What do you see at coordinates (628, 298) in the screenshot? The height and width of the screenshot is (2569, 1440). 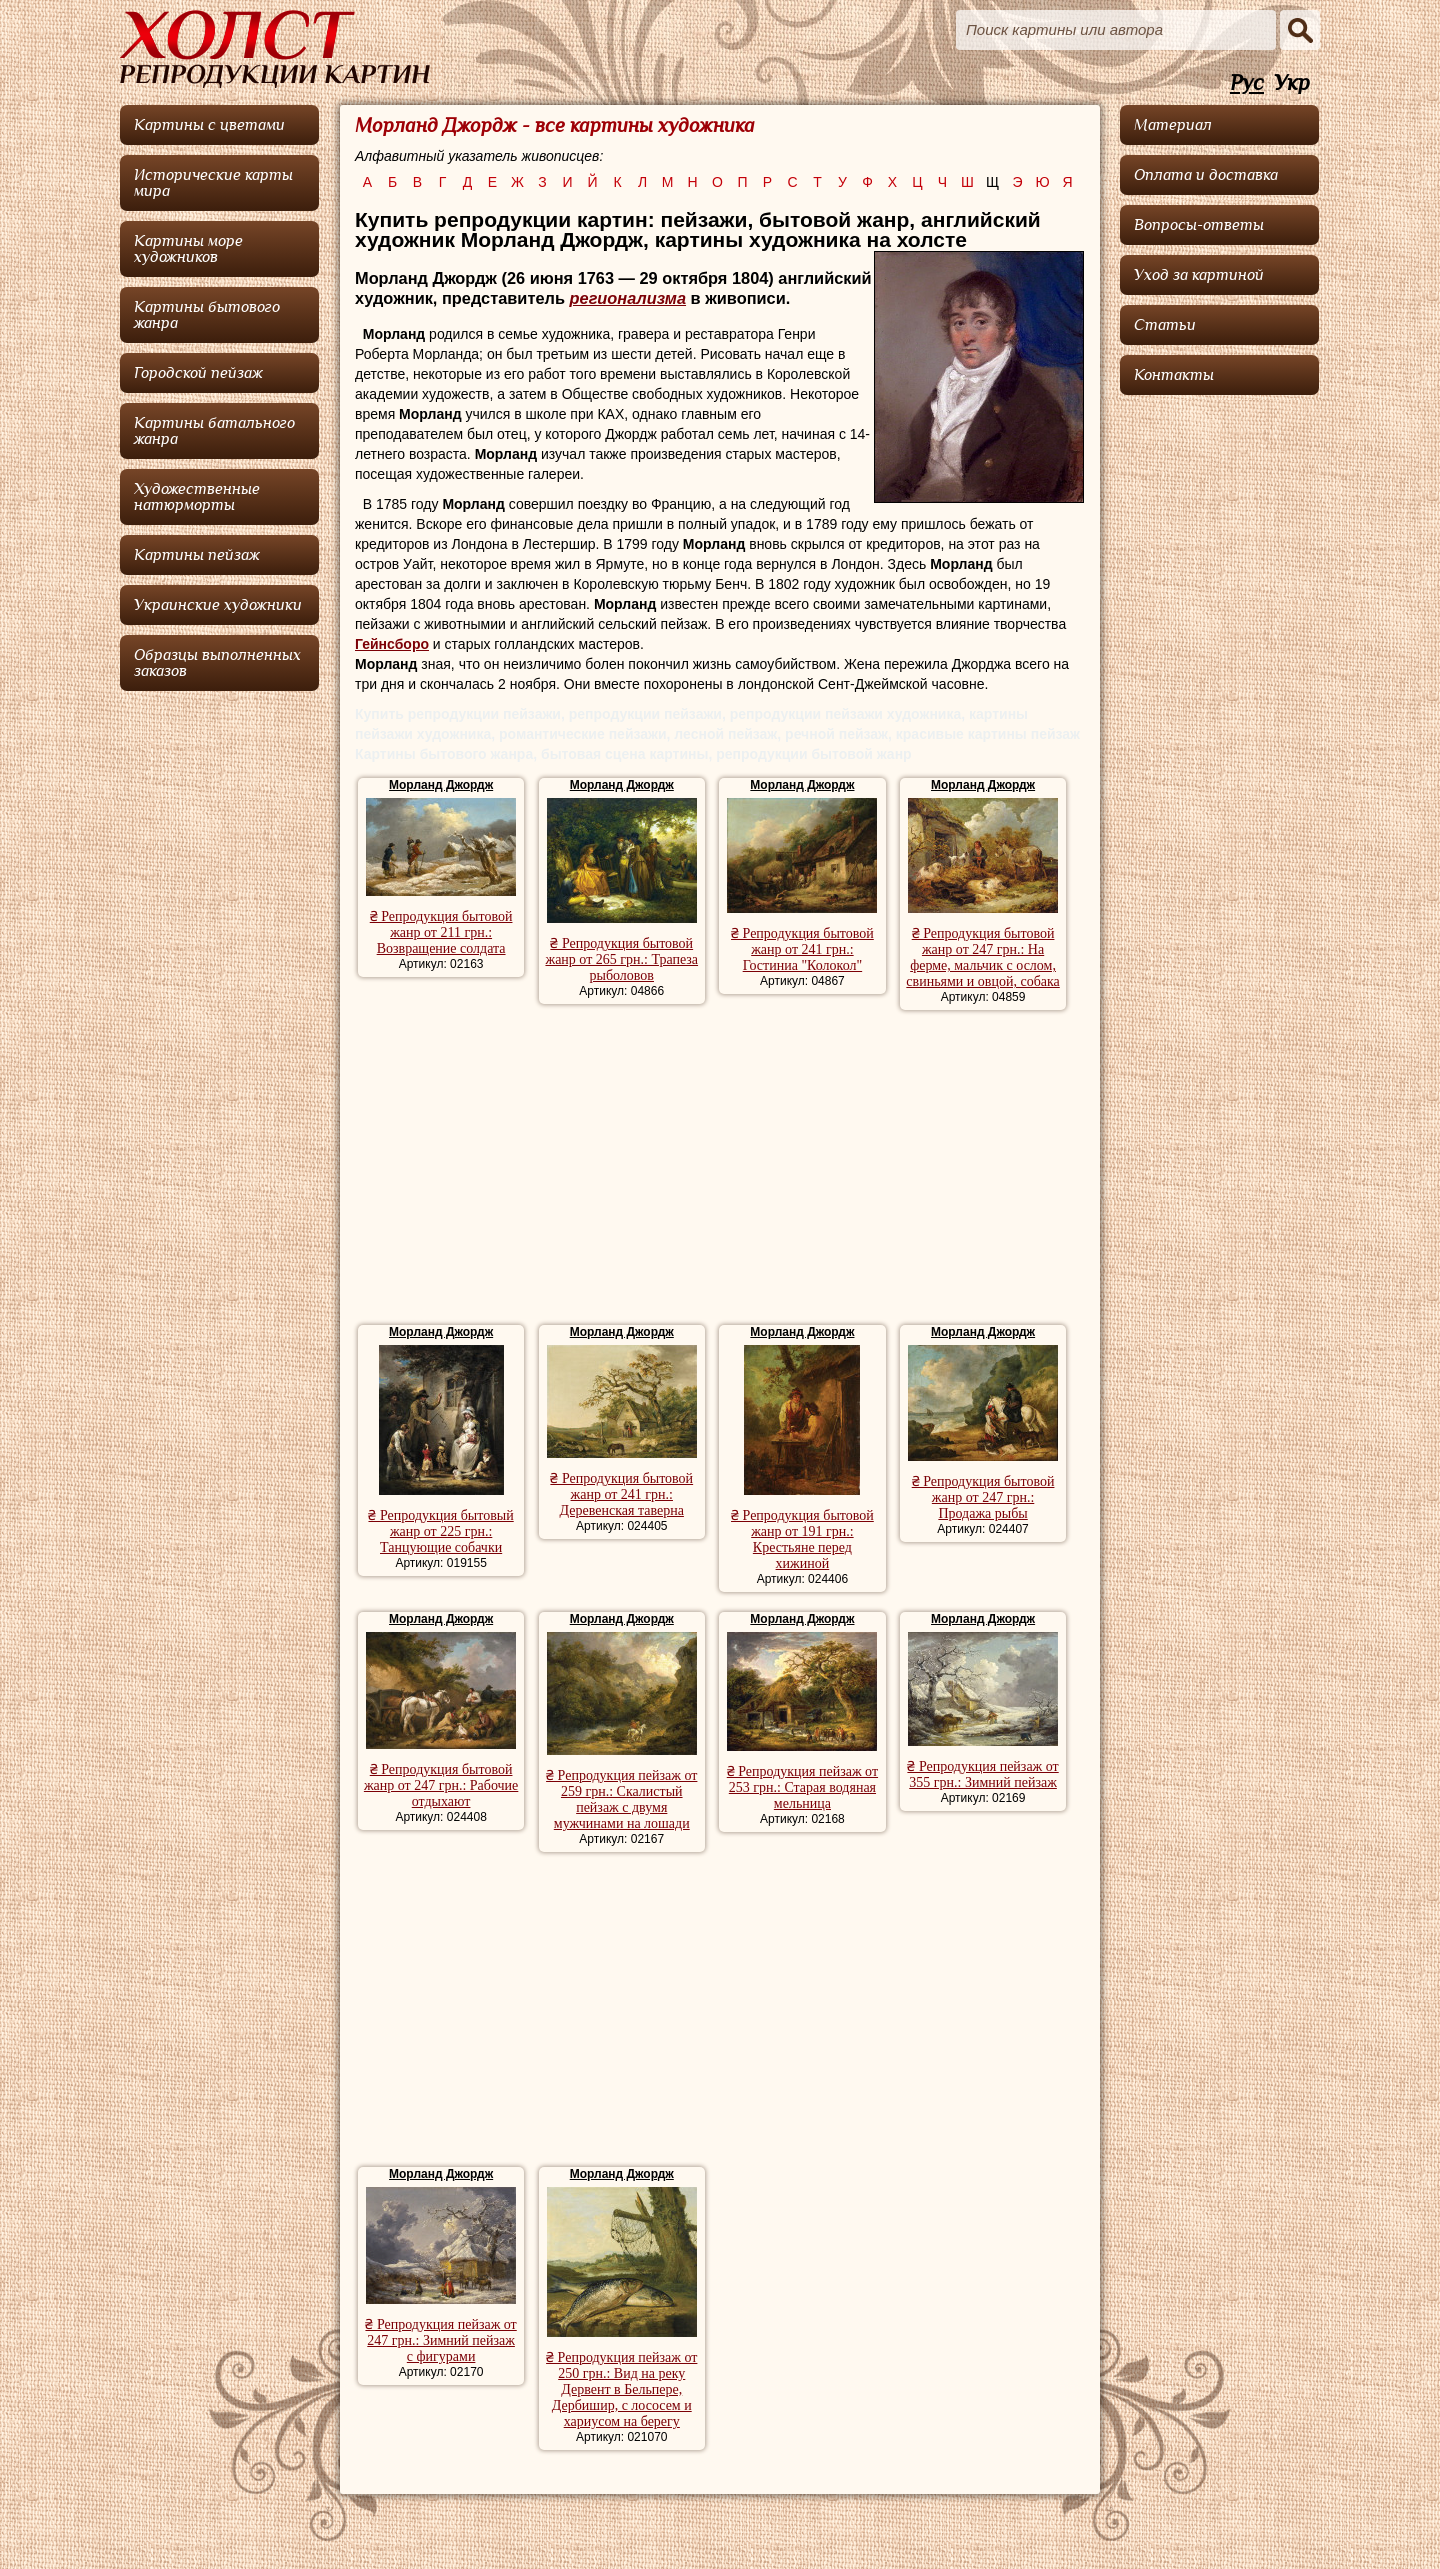 I see `регионализма` at bounding box center [628, 298].